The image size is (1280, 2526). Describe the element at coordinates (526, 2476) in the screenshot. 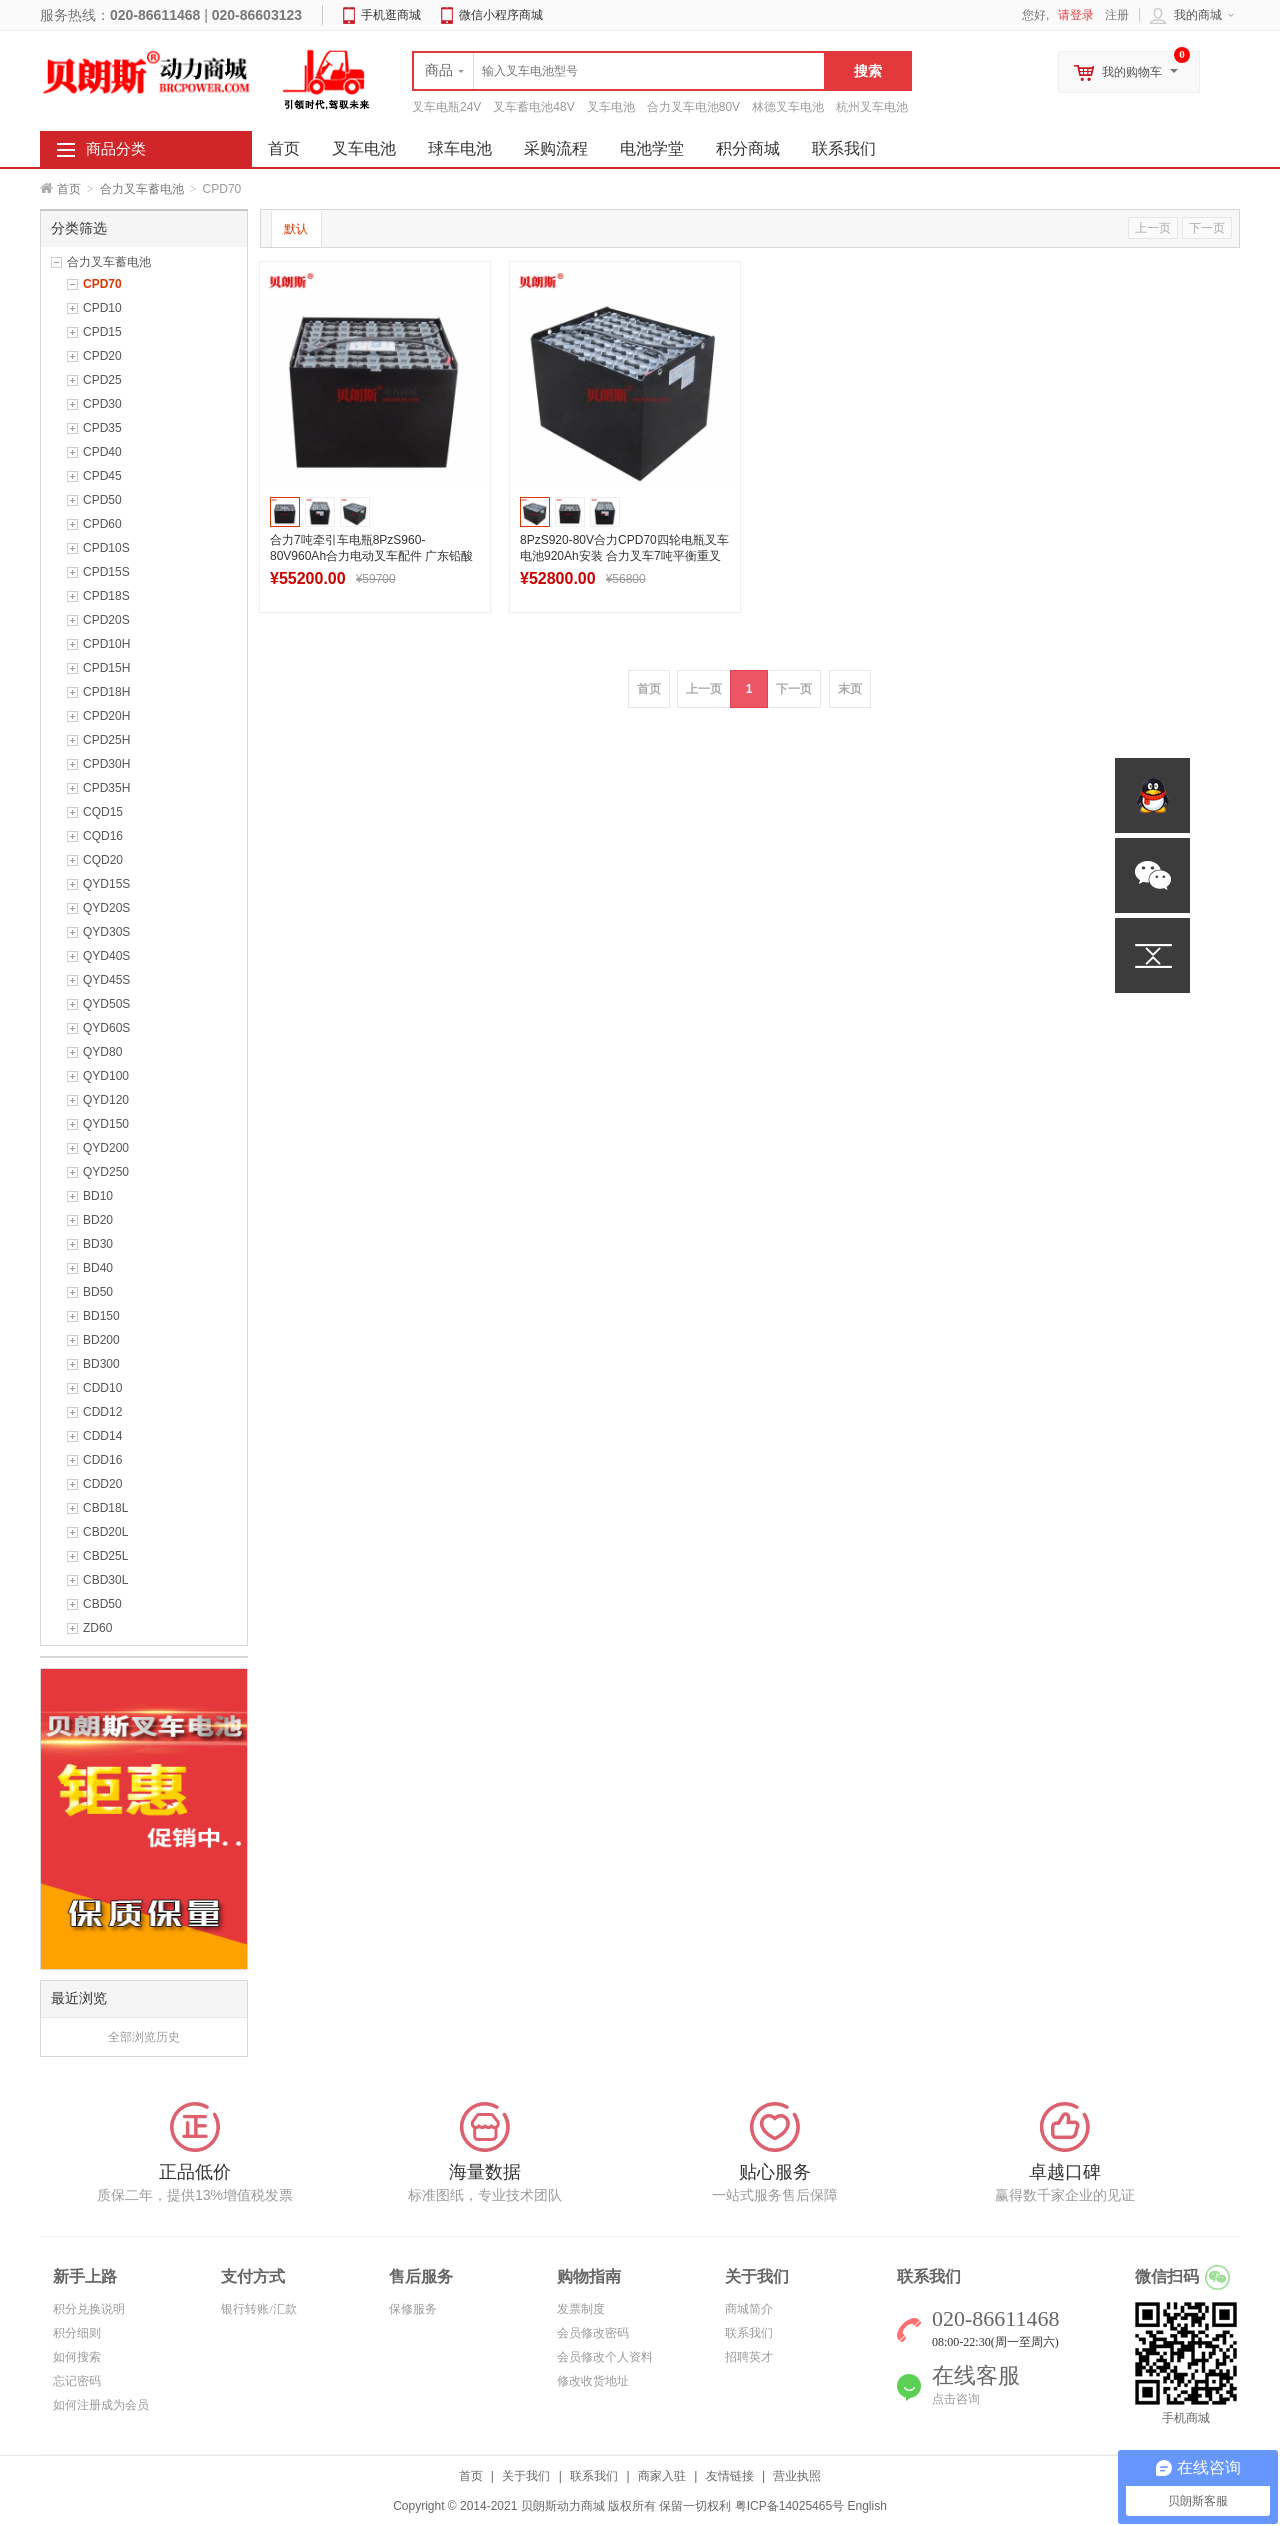

I see `关于我们` at that location.